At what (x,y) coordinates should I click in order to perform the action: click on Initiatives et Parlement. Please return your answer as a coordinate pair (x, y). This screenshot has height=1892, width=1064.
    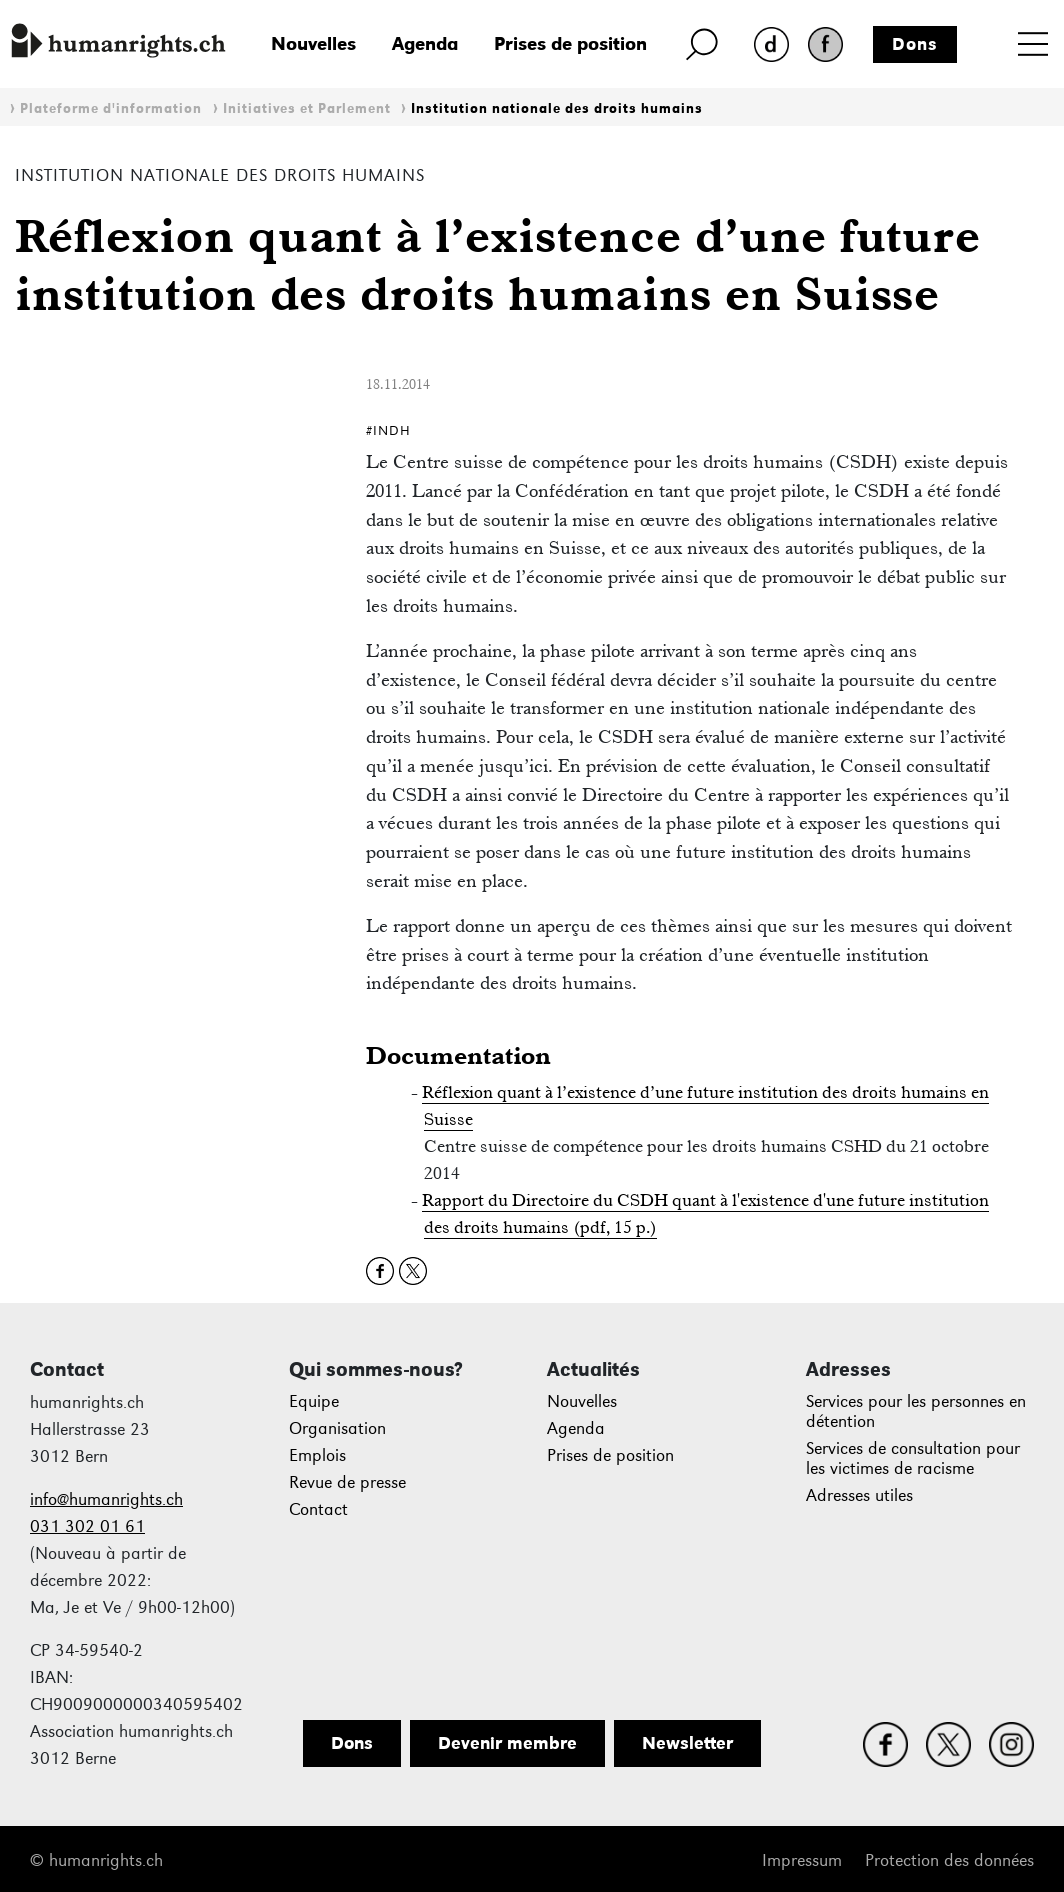
    Looking at the image, I should click on (307, 108).